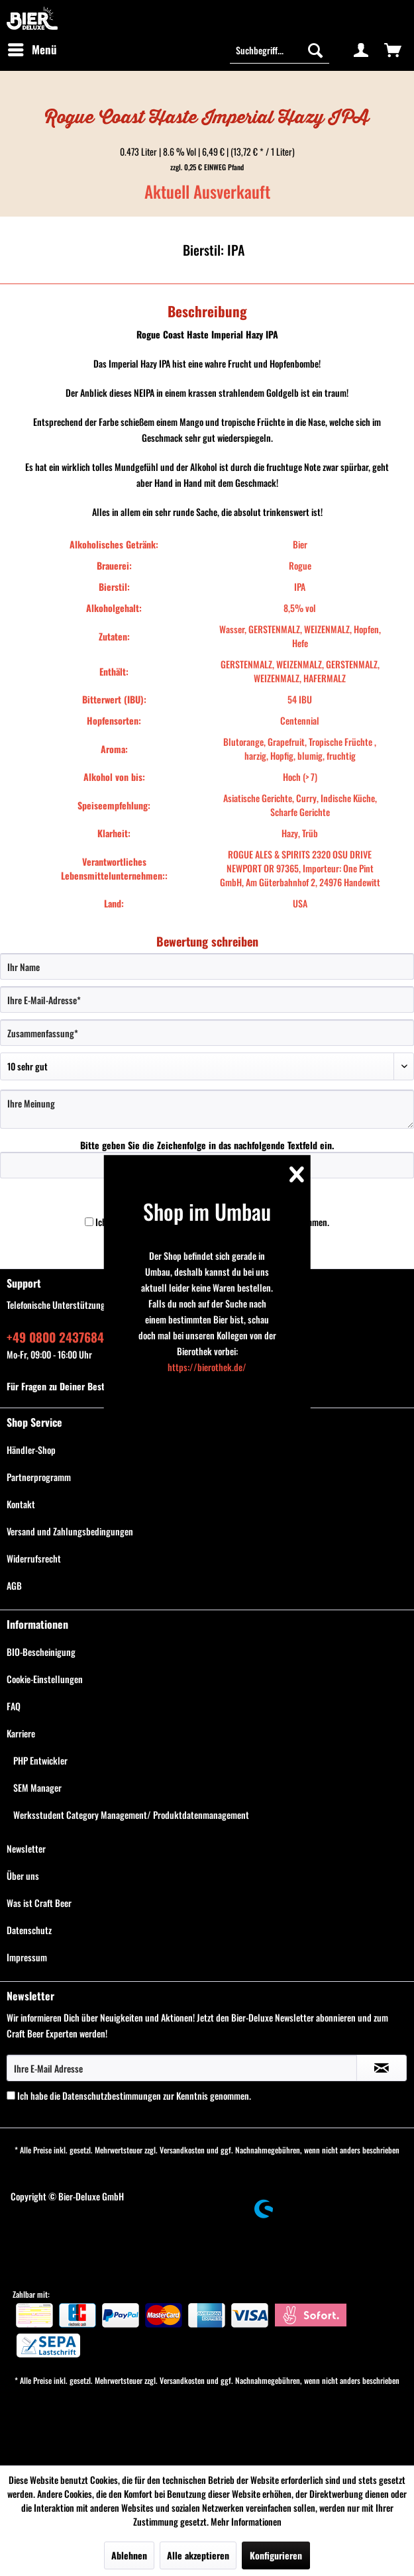 This screenshot has height=2576, width=414. Describe the element at coordinates (207, 999) in the screenshot. I see `[Ihre E-Mail-Adresse]` at that location.